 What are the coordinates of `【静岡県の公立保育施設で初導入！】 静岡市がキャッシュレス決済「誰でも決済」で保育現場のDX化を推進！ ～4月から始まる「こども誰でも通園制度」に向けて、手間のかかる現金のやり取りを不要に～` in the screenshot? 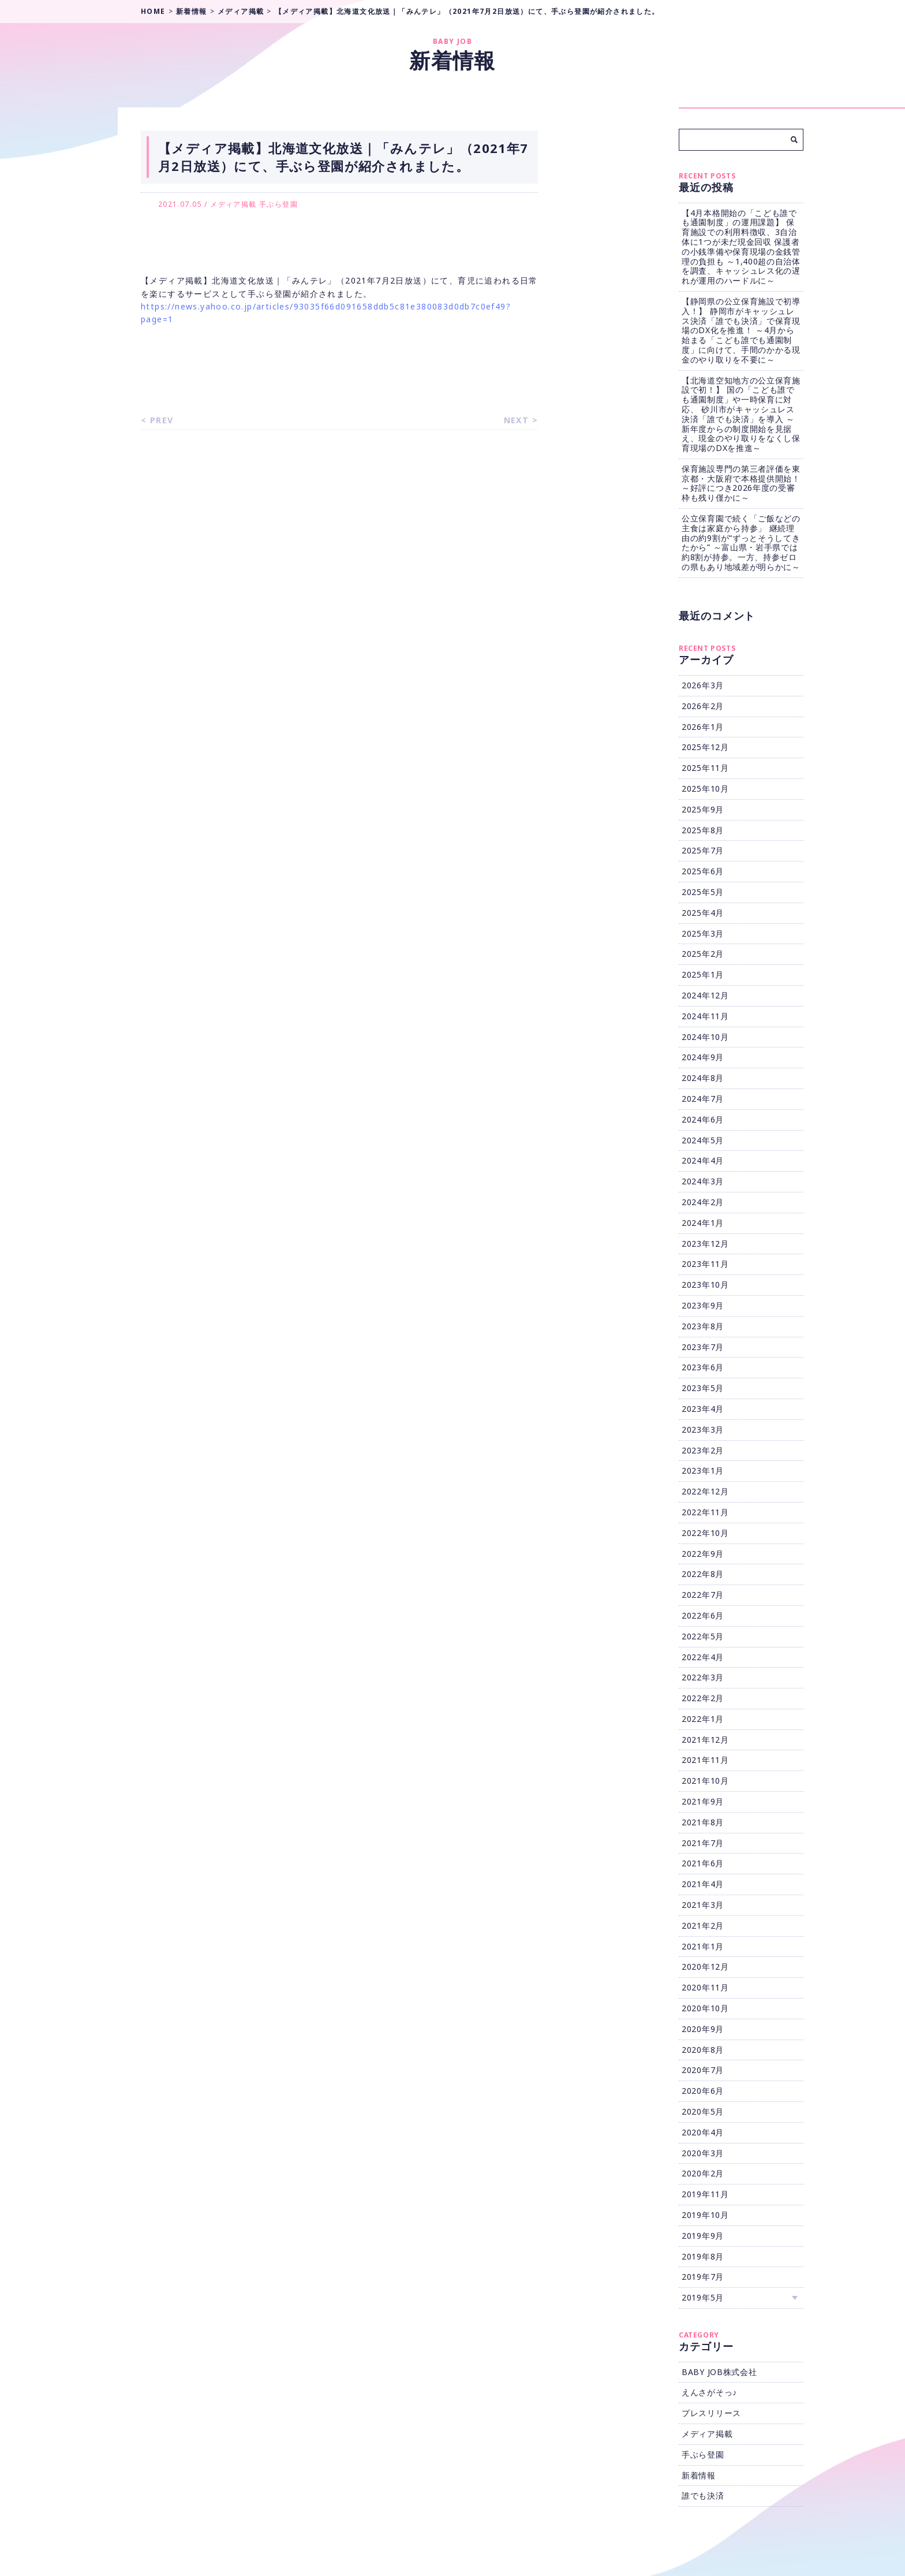 It's located at (741, 330).